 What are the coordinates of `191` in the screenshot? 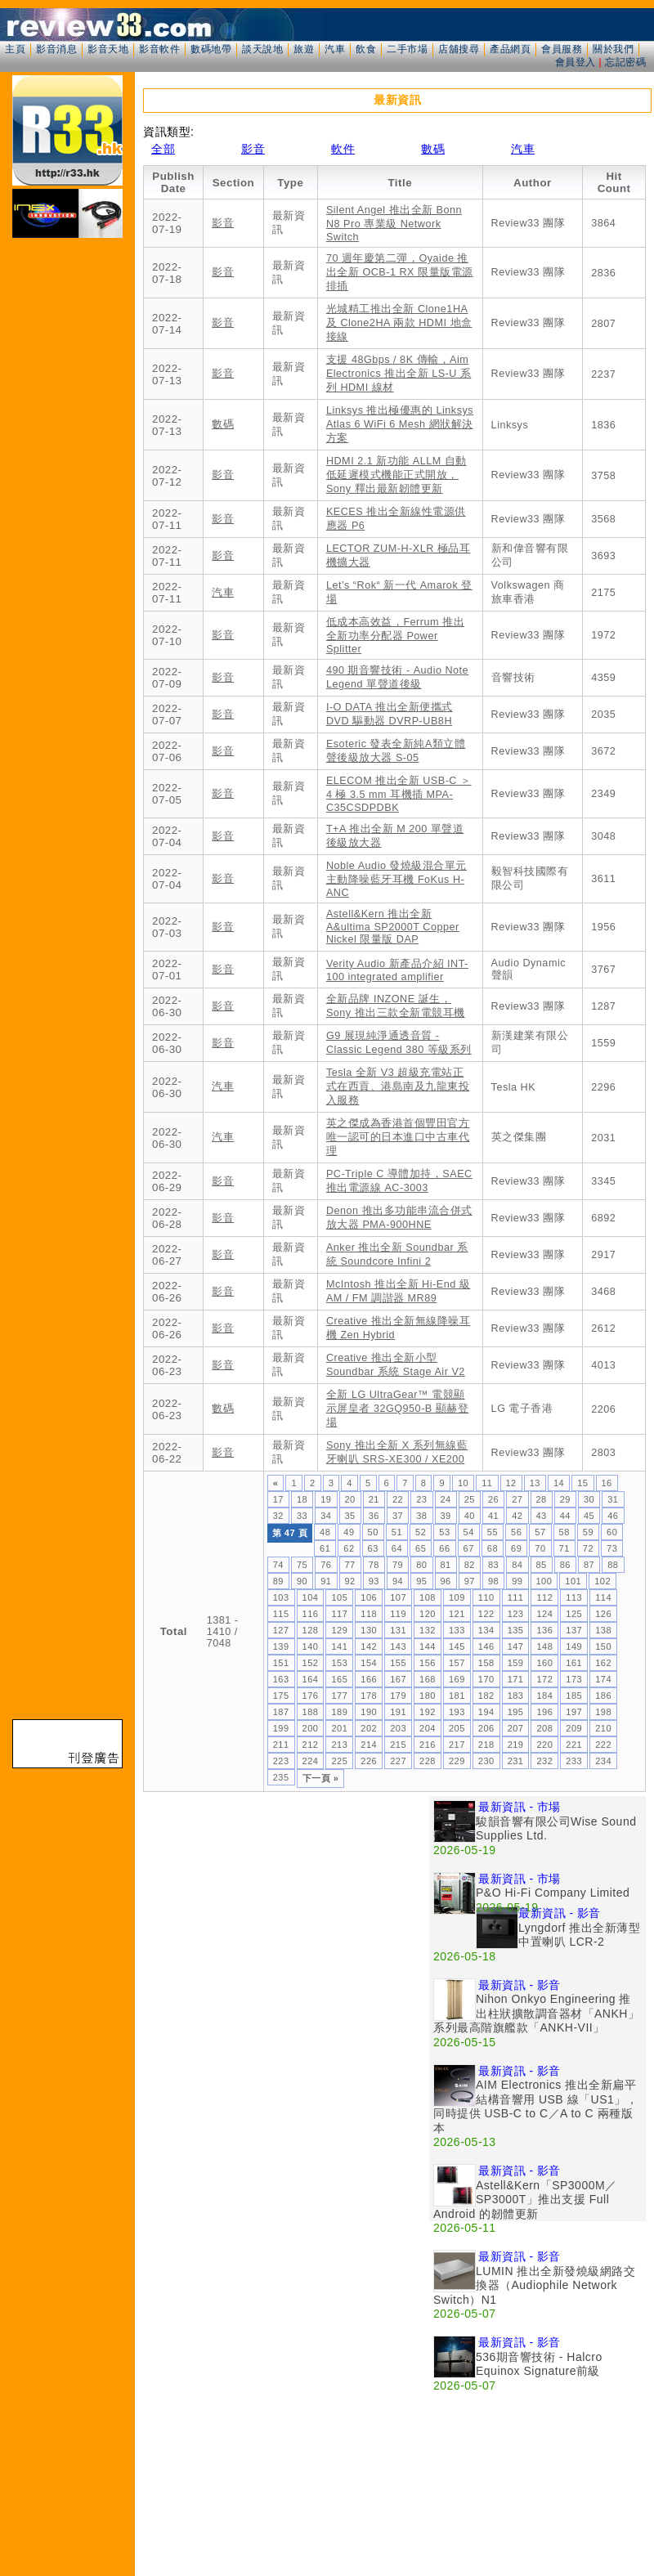 It's located at (398, 1712).